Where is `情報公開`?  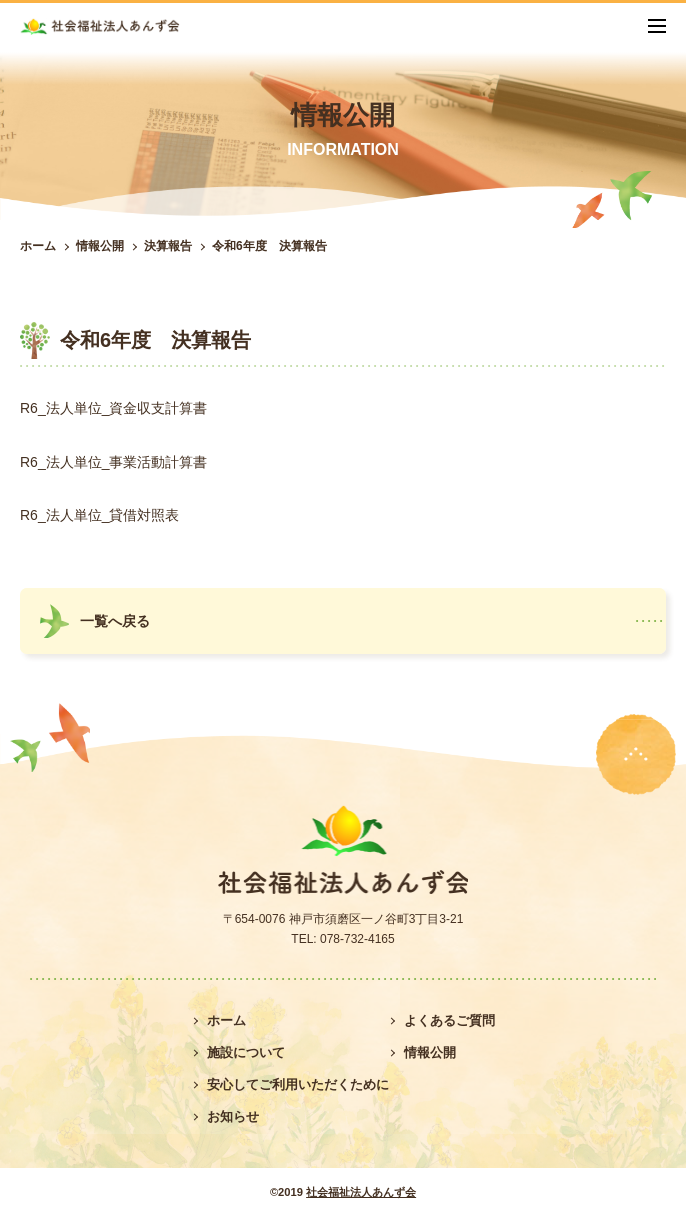 情報公開 is located at coordinates (100, 246).